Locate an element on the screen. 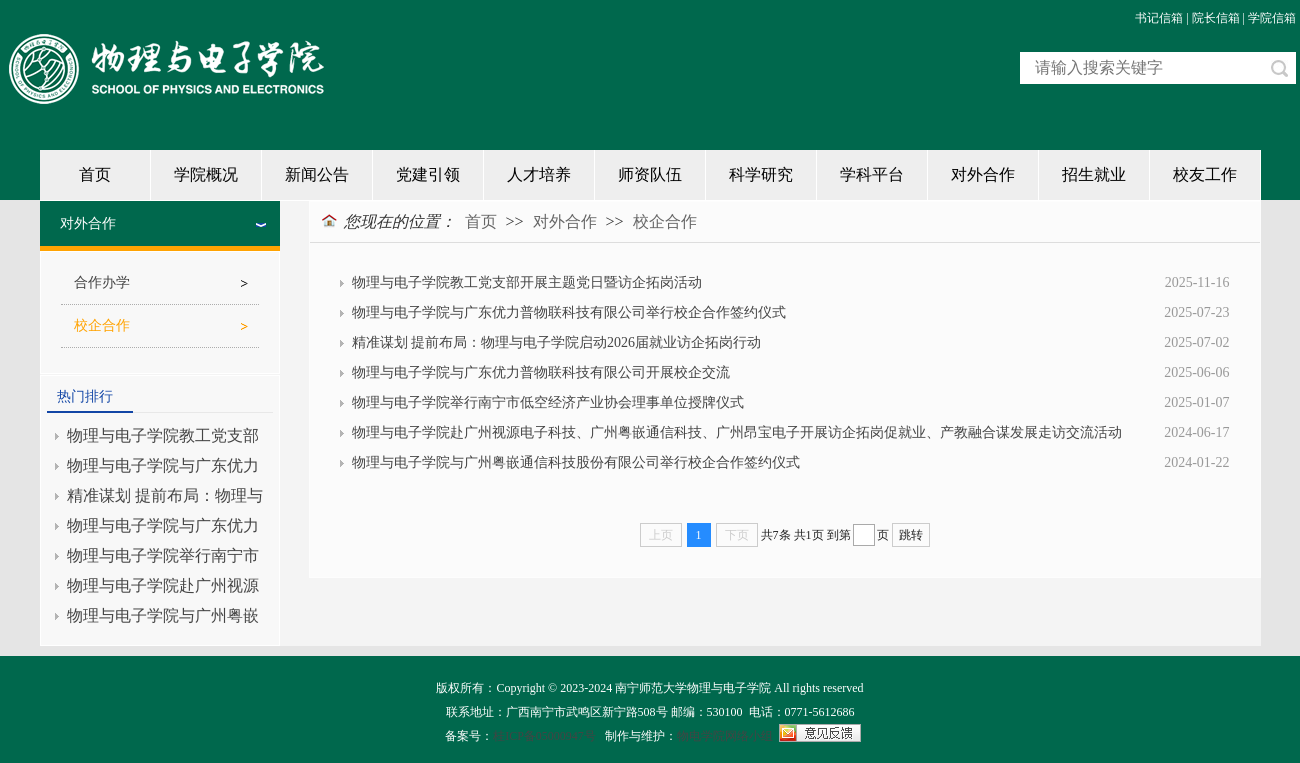 Image resolution: width=1300 pixels, height=763 pixels. 物理与电子学院与广东优力普物联科技有限公司开展校企交流 is located at coordinates (541, 372).